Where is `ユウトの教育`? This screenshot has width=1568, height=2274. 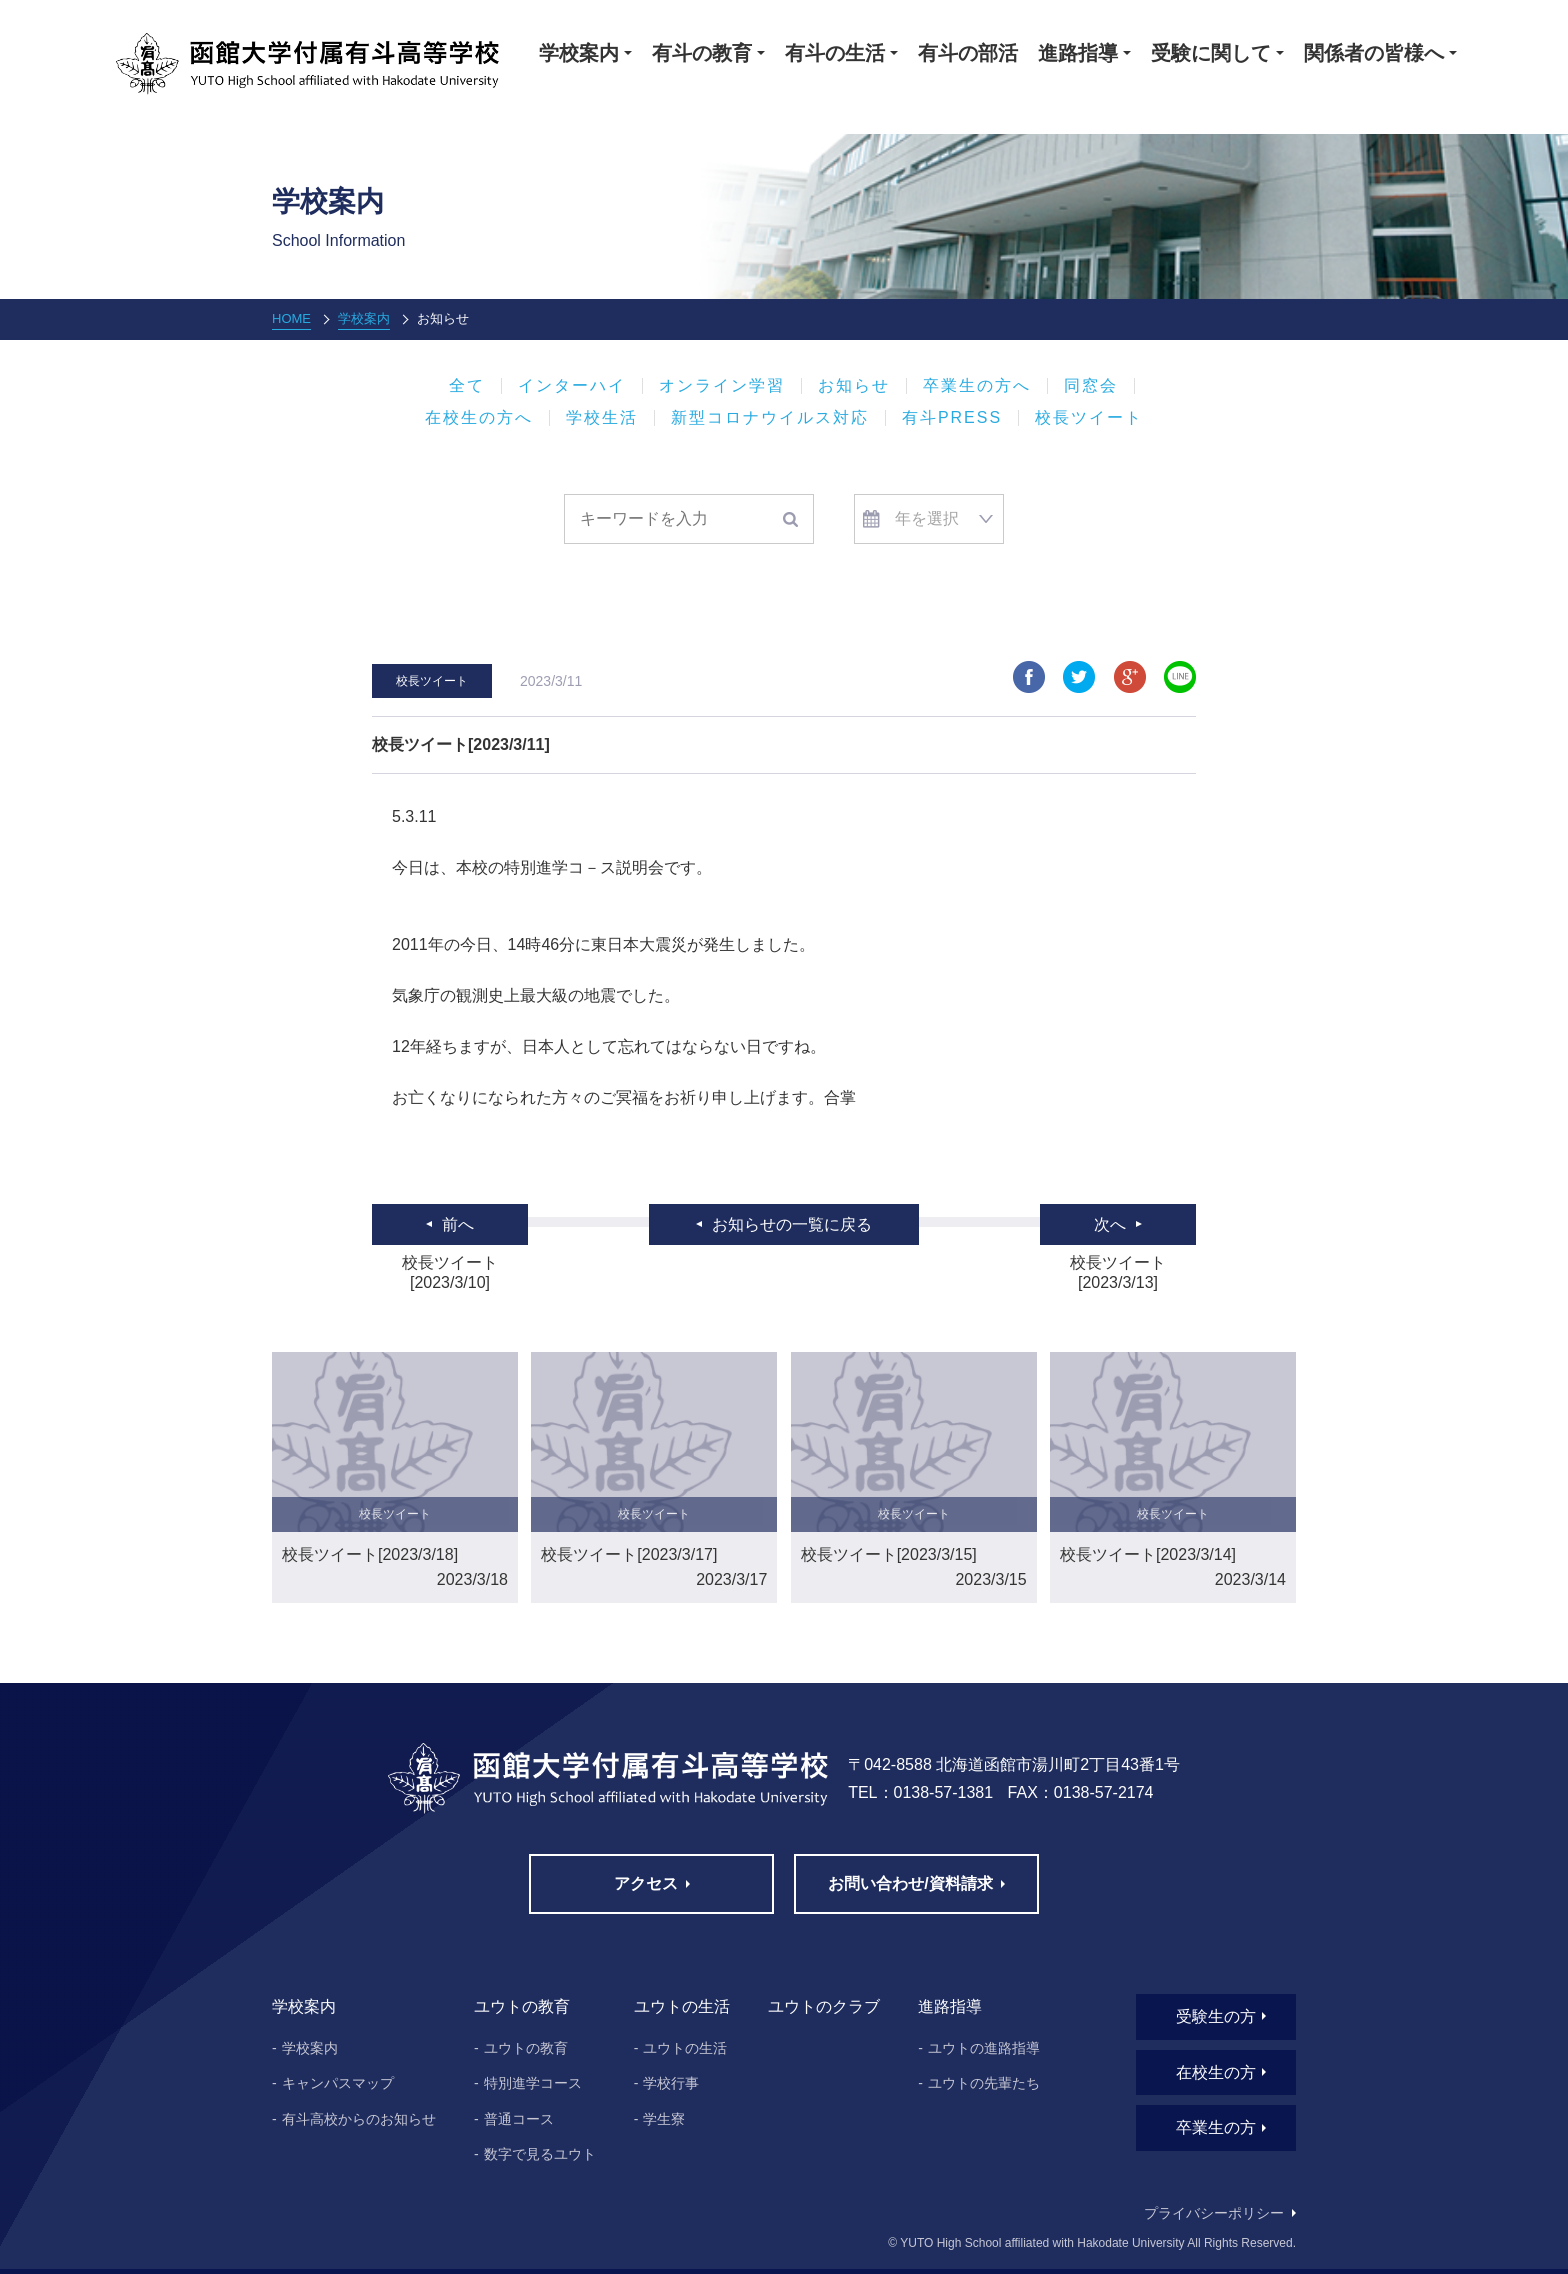
ユウトの教育 is located at coordinates (526, 2048).